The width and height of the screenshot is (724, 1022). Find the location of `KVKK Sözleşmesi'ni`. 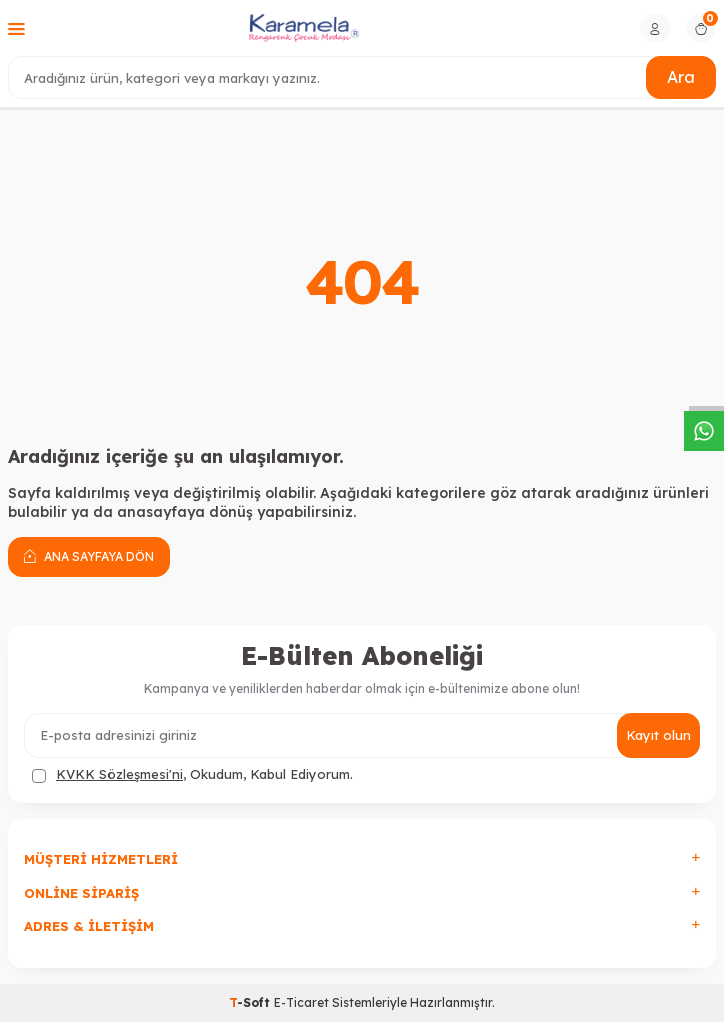

KVKK Sözleşmesi'ni is located at coordinates (119, 774).